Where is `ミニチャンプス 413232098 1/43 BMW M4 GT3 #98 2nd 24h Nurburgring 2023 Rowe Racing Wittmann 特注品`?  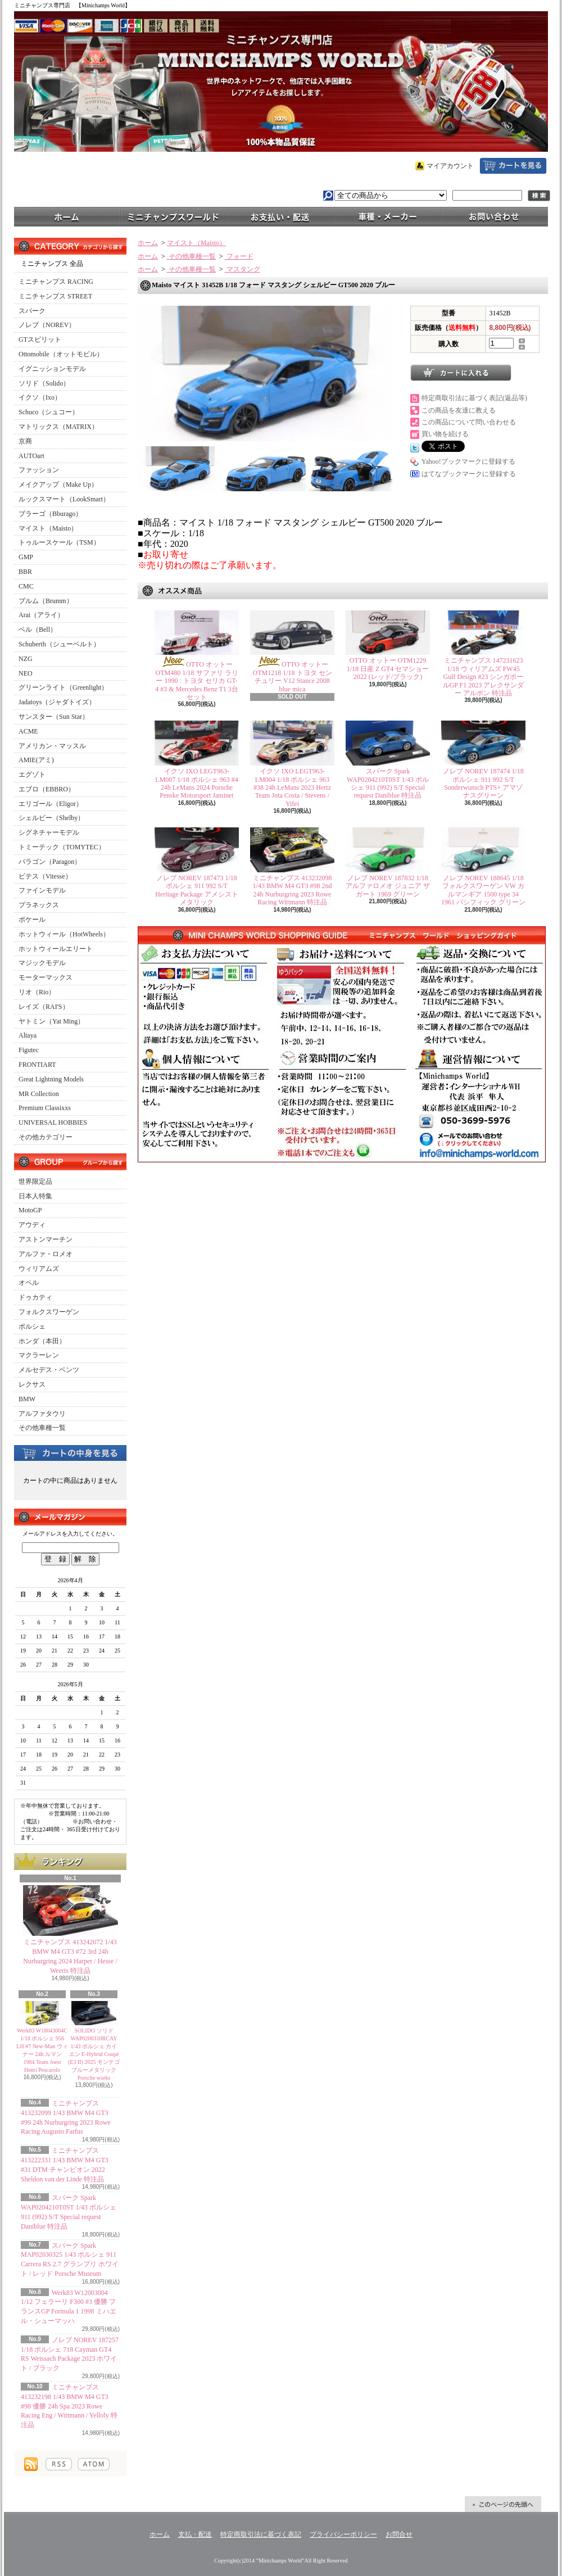
ミニチャンプス 413232098 1/43 BMW M4 GT3 #98 2nd 24h Nurburgring 2023 Rowe Racing Wittmann 特注品 is located at coordinates (292, 890).